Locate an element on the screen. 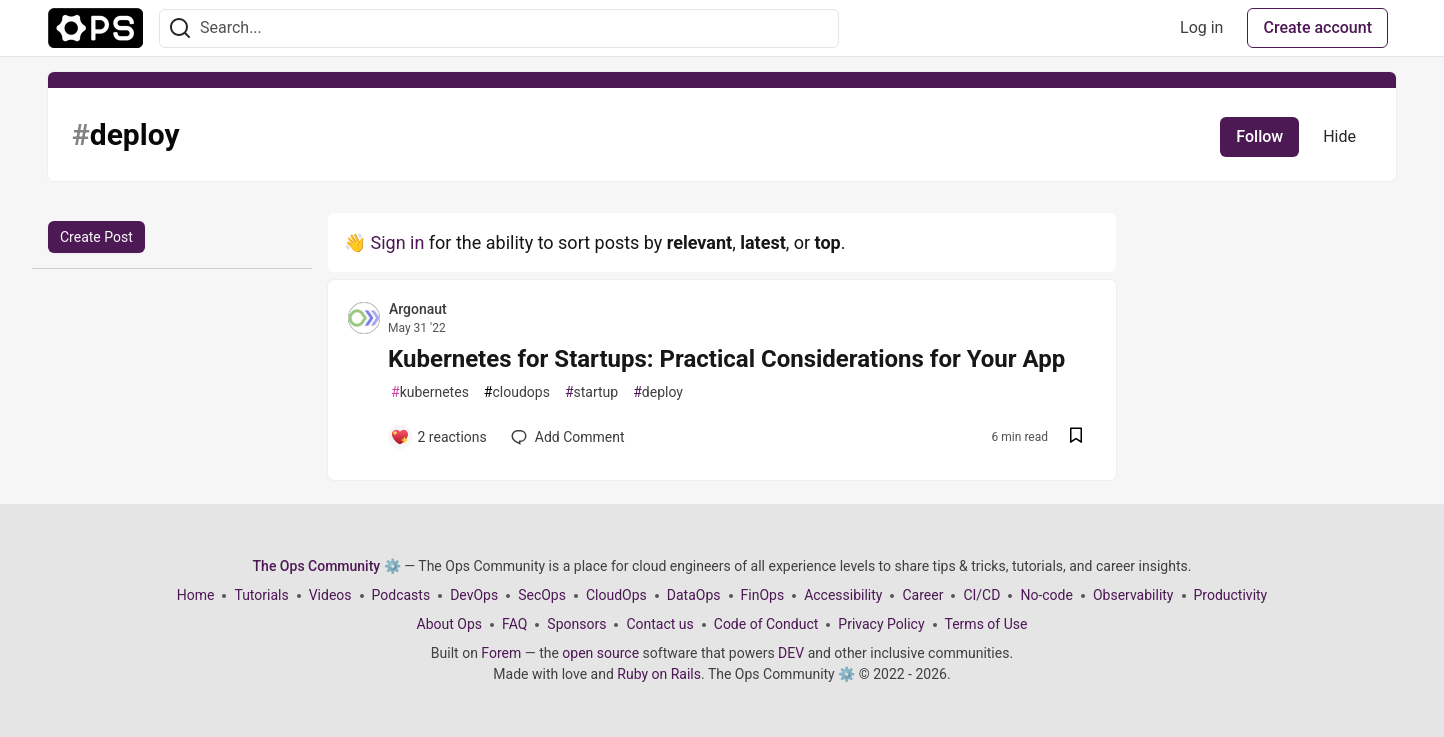  kubernetes is located at coordinates (430, 392).